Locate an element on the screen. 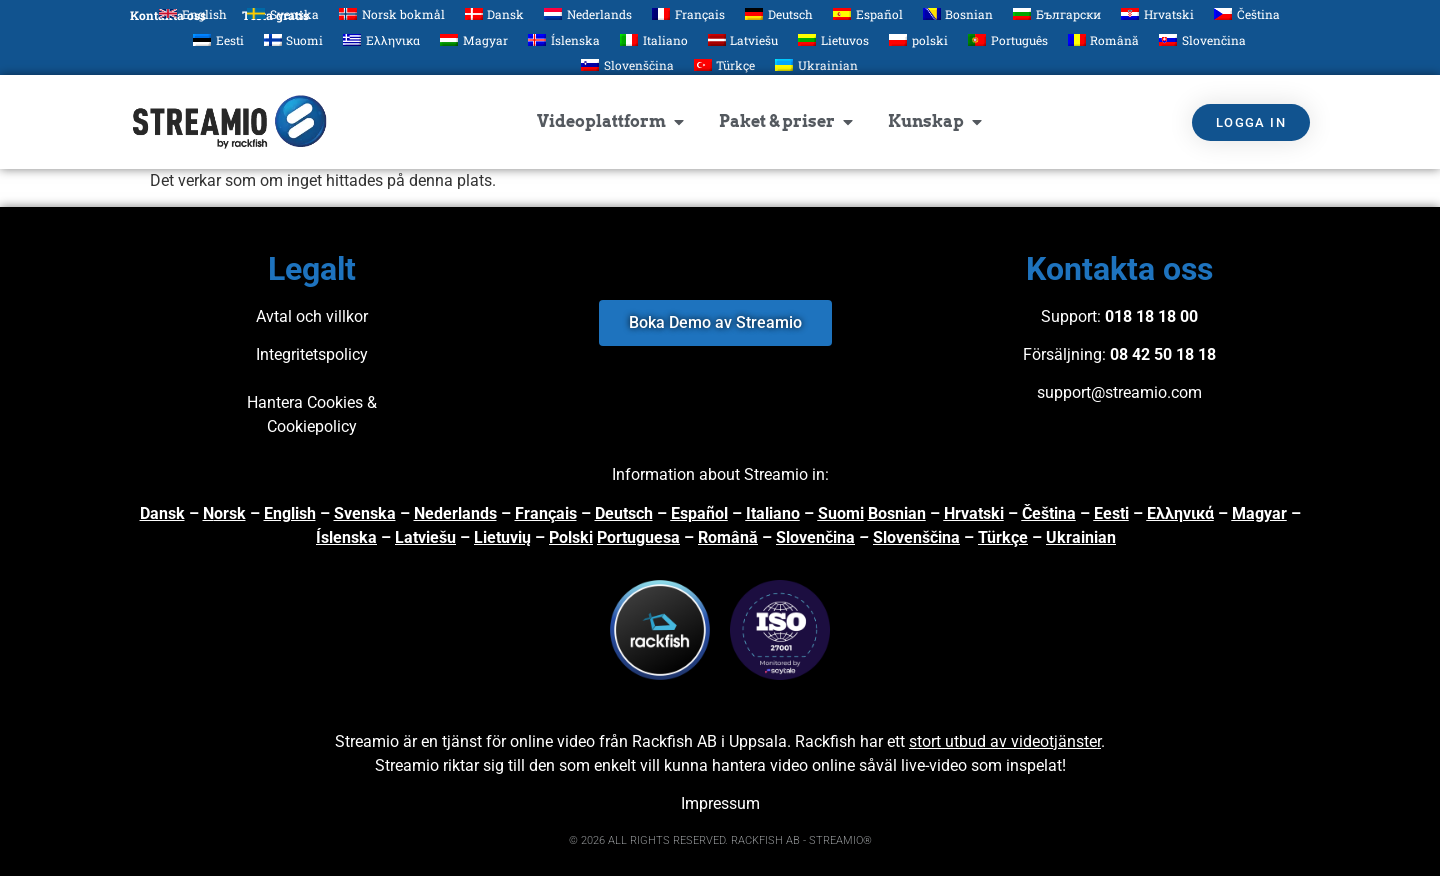  stort utbud av videotjänster is located at coordinates (1005, 741).